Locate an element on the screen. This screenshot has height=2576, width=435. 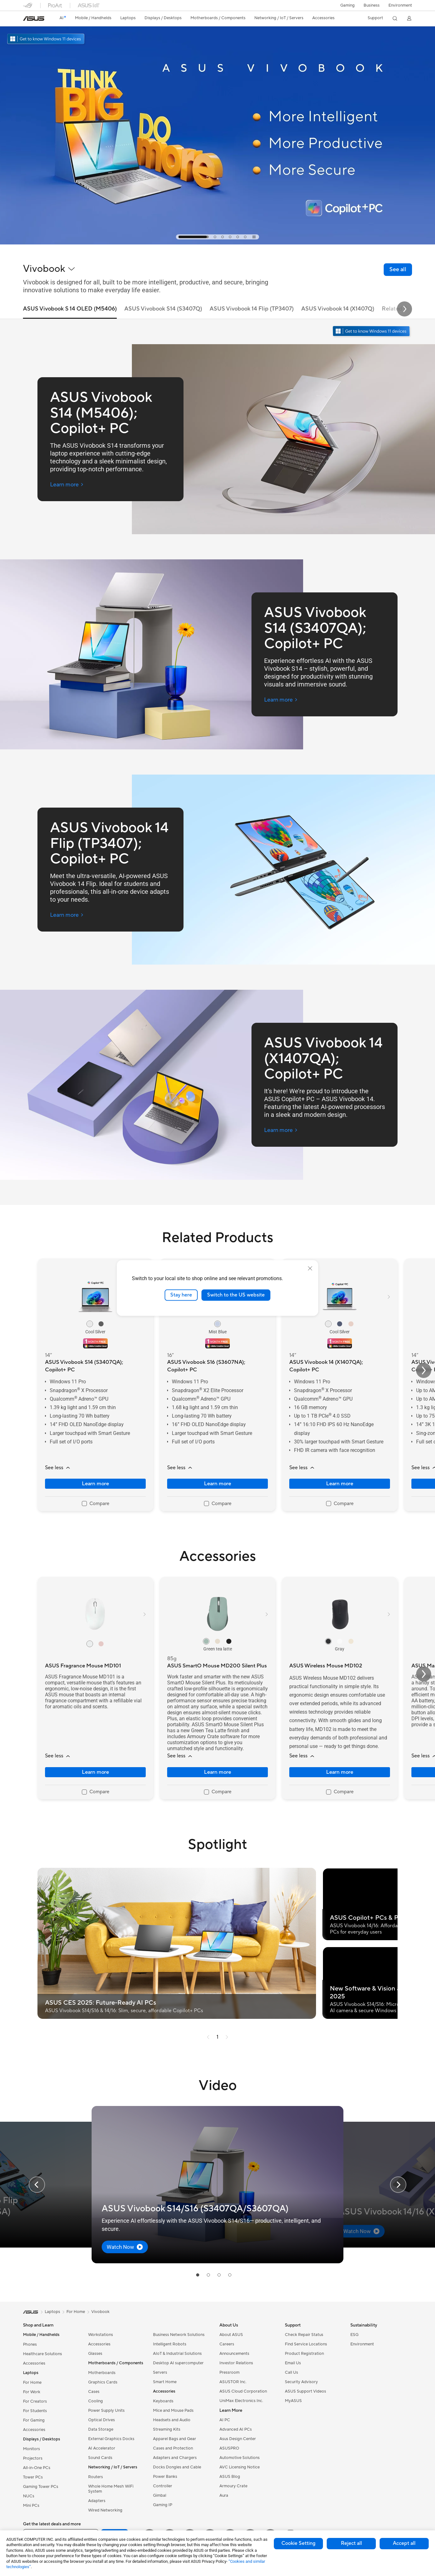
Monitors is located at coordinates (31, 2448).